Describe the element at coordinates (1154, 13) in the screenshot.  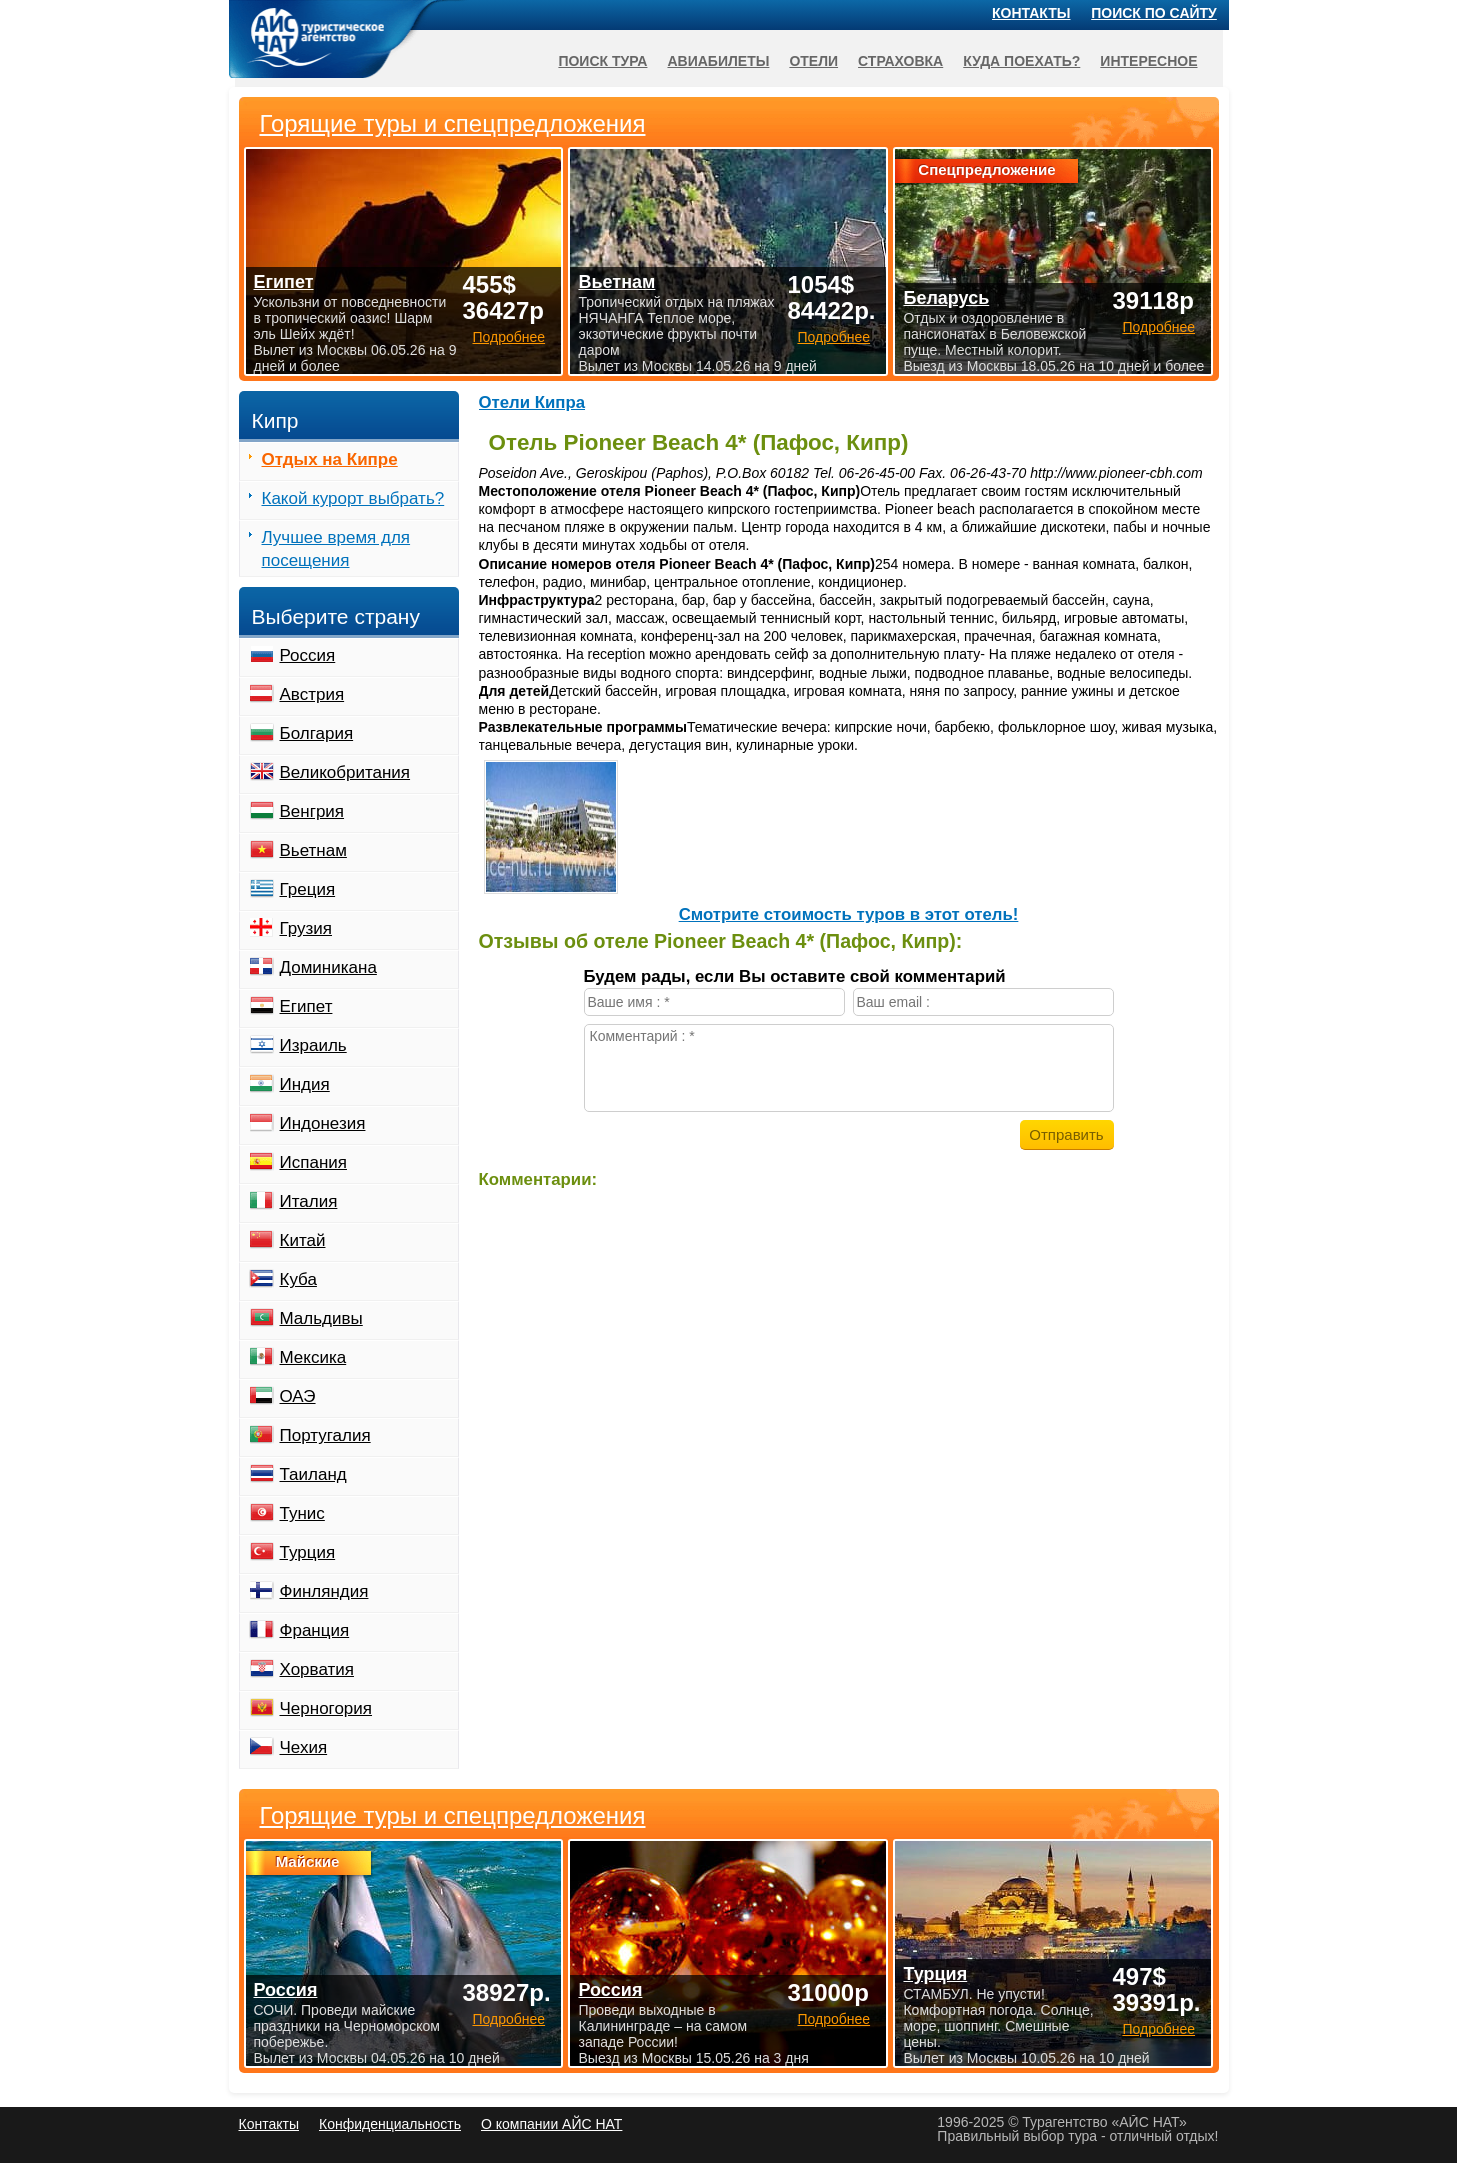
I see `Поиск по сайту` at that location.